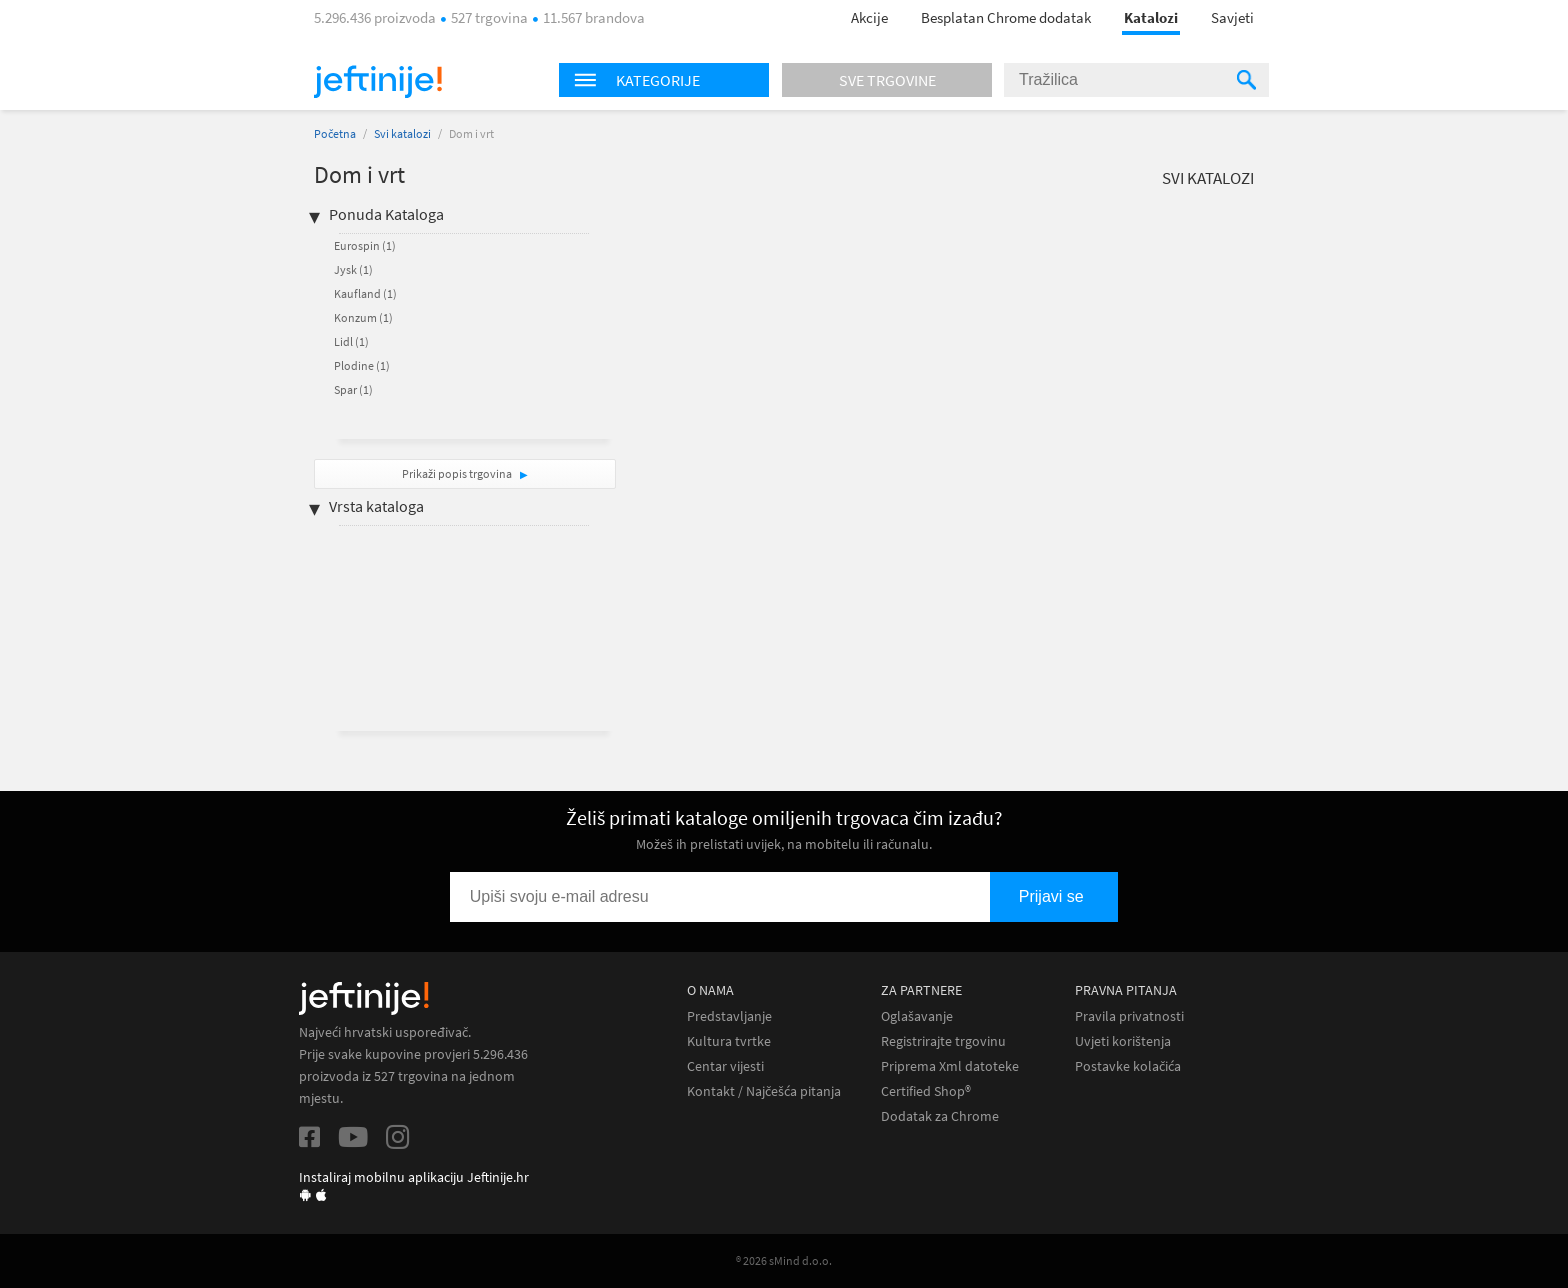 The height and width of the screenshot is (1288, 1568). What do you see at coordinates (784, 1260) in the screenshot?
I see `® 2026 sMind d.o.o.` at bounding box center [784, 1260].